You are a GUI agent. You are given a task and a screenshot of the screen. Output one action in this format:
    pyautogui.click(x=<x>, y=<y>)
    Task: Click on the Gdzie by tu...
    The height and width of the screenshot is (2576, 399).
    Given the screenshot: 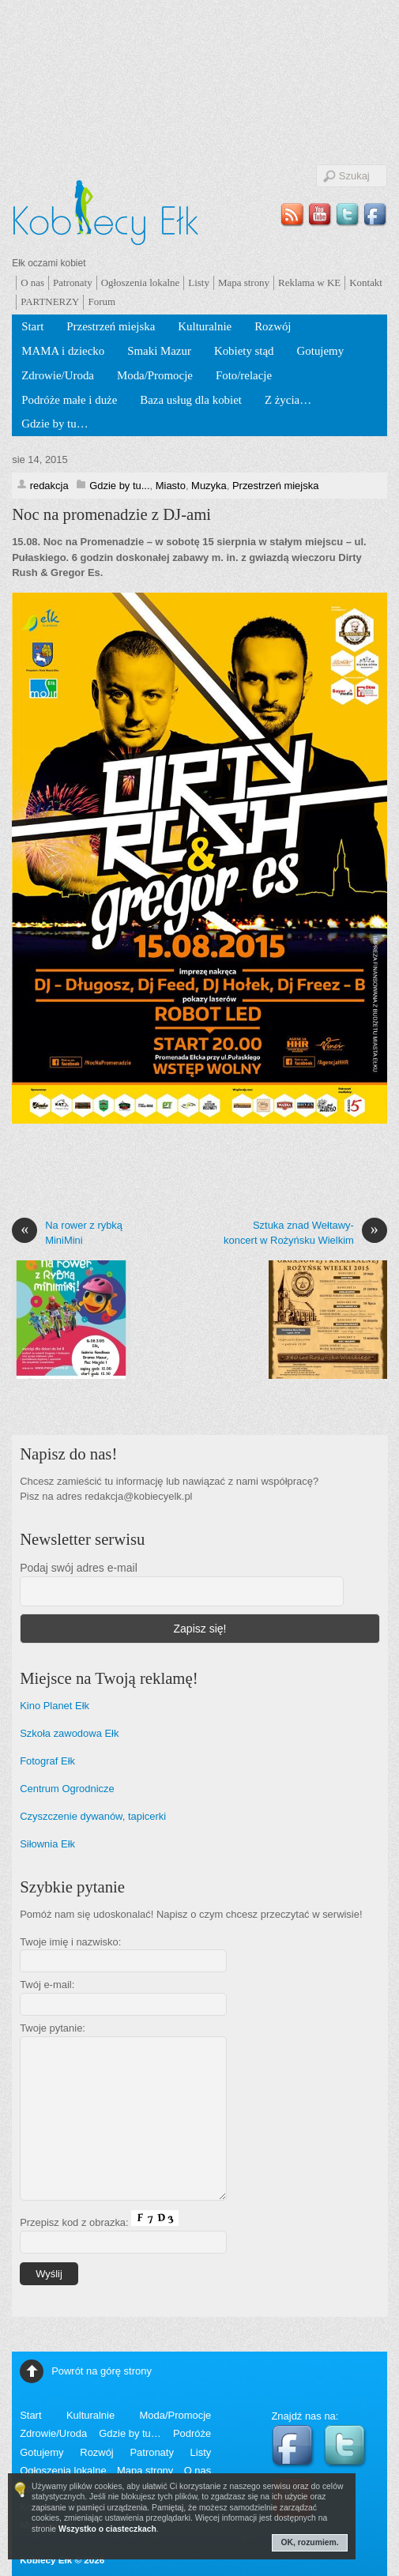 What is the action you would take?
    pyautogui.click(x=119, y=485)
    